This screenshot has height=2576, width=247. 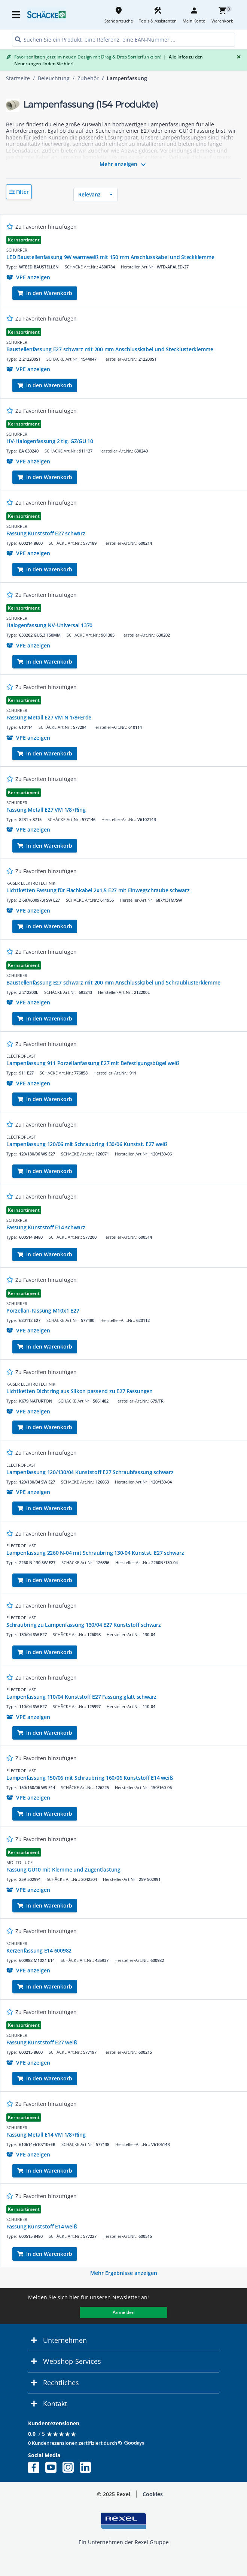 I want to click on Fassung GU10 mit Klemme und Zugentlastung, so click(x=63, y=1869).